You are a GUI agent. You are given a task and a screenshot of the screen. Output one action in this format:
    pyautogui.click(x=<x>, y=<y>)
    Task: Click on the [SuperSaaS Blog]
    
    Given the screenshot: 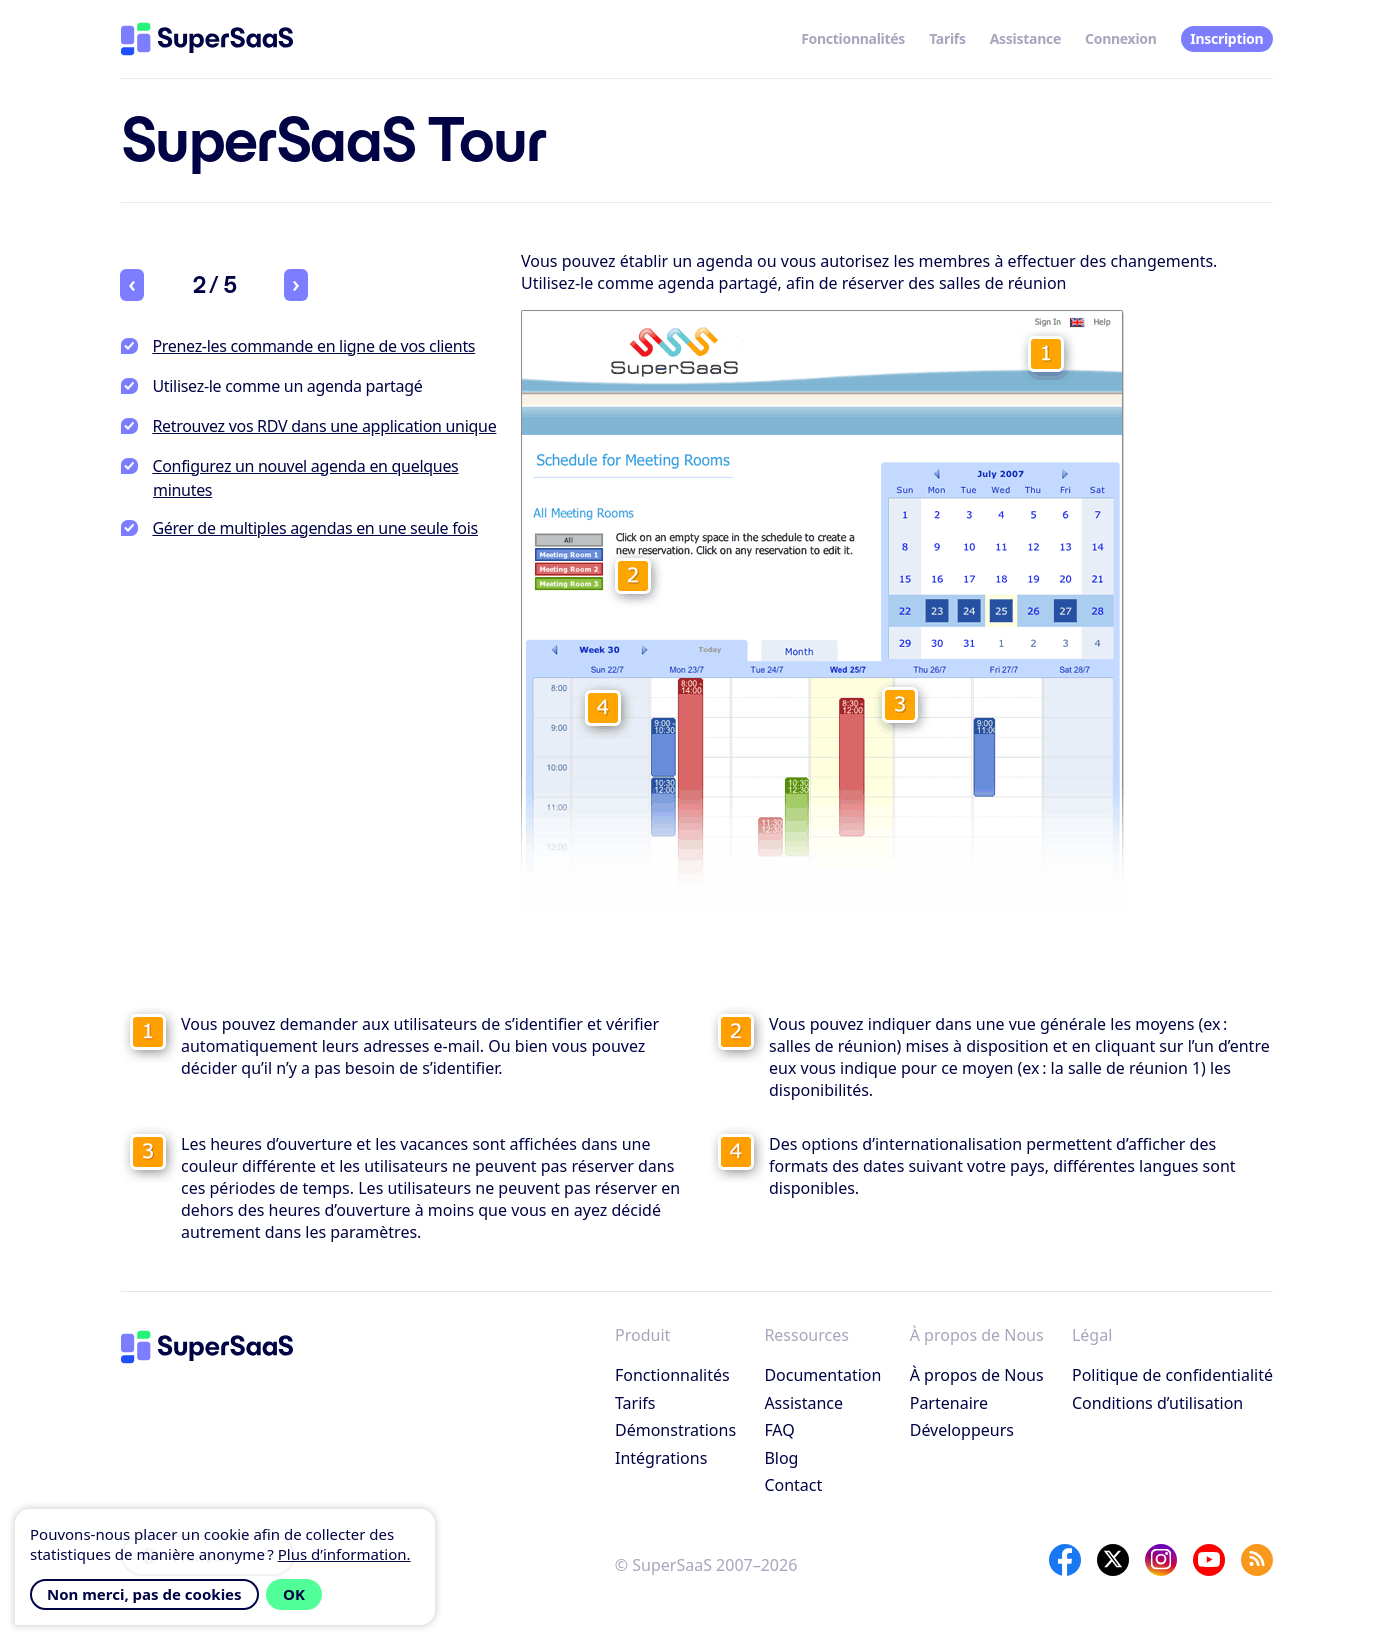 What is the action you would take?
    pyautogui.click(x=1257, y=1560)
    